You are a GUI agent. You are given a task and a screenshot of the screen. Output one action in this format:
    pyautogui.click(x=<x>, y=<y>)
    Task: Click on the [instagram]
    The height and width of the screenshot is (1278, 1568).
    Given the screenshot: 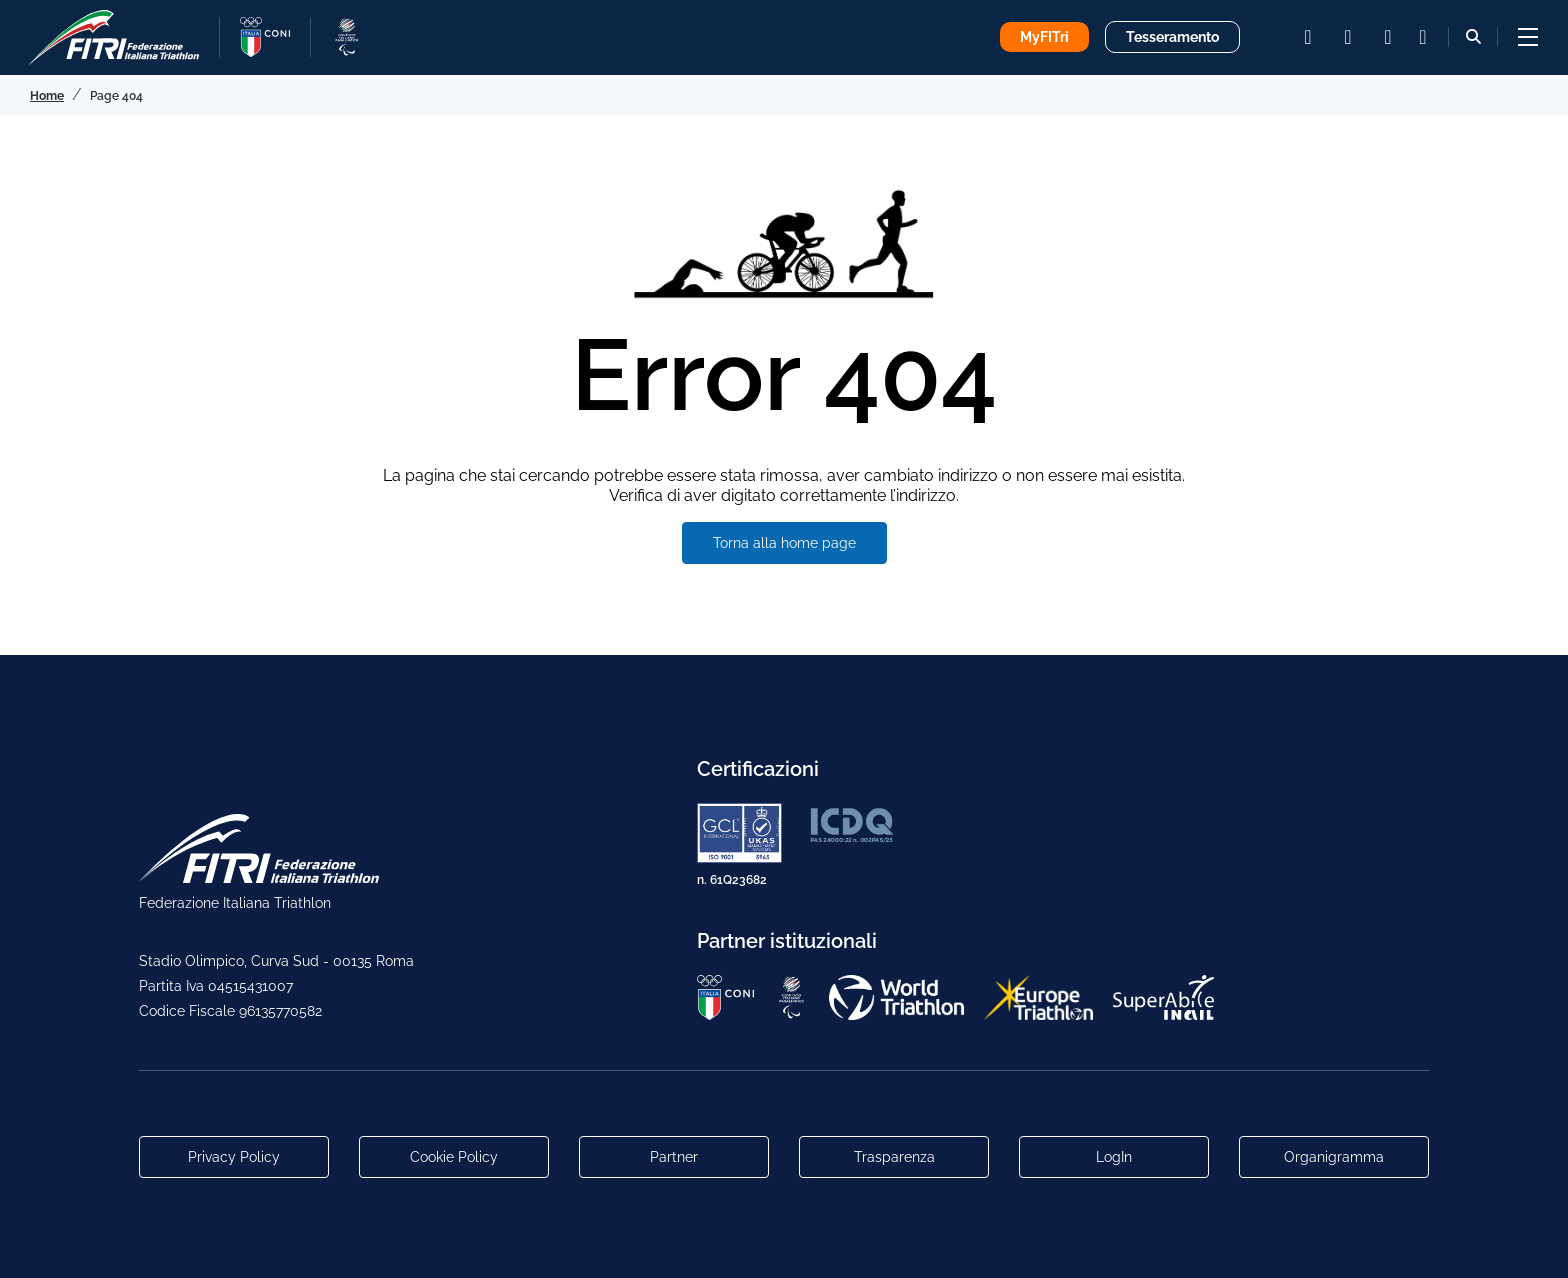 What is the action you would take?
    pyautogui.click(x=1308, y=37)
    